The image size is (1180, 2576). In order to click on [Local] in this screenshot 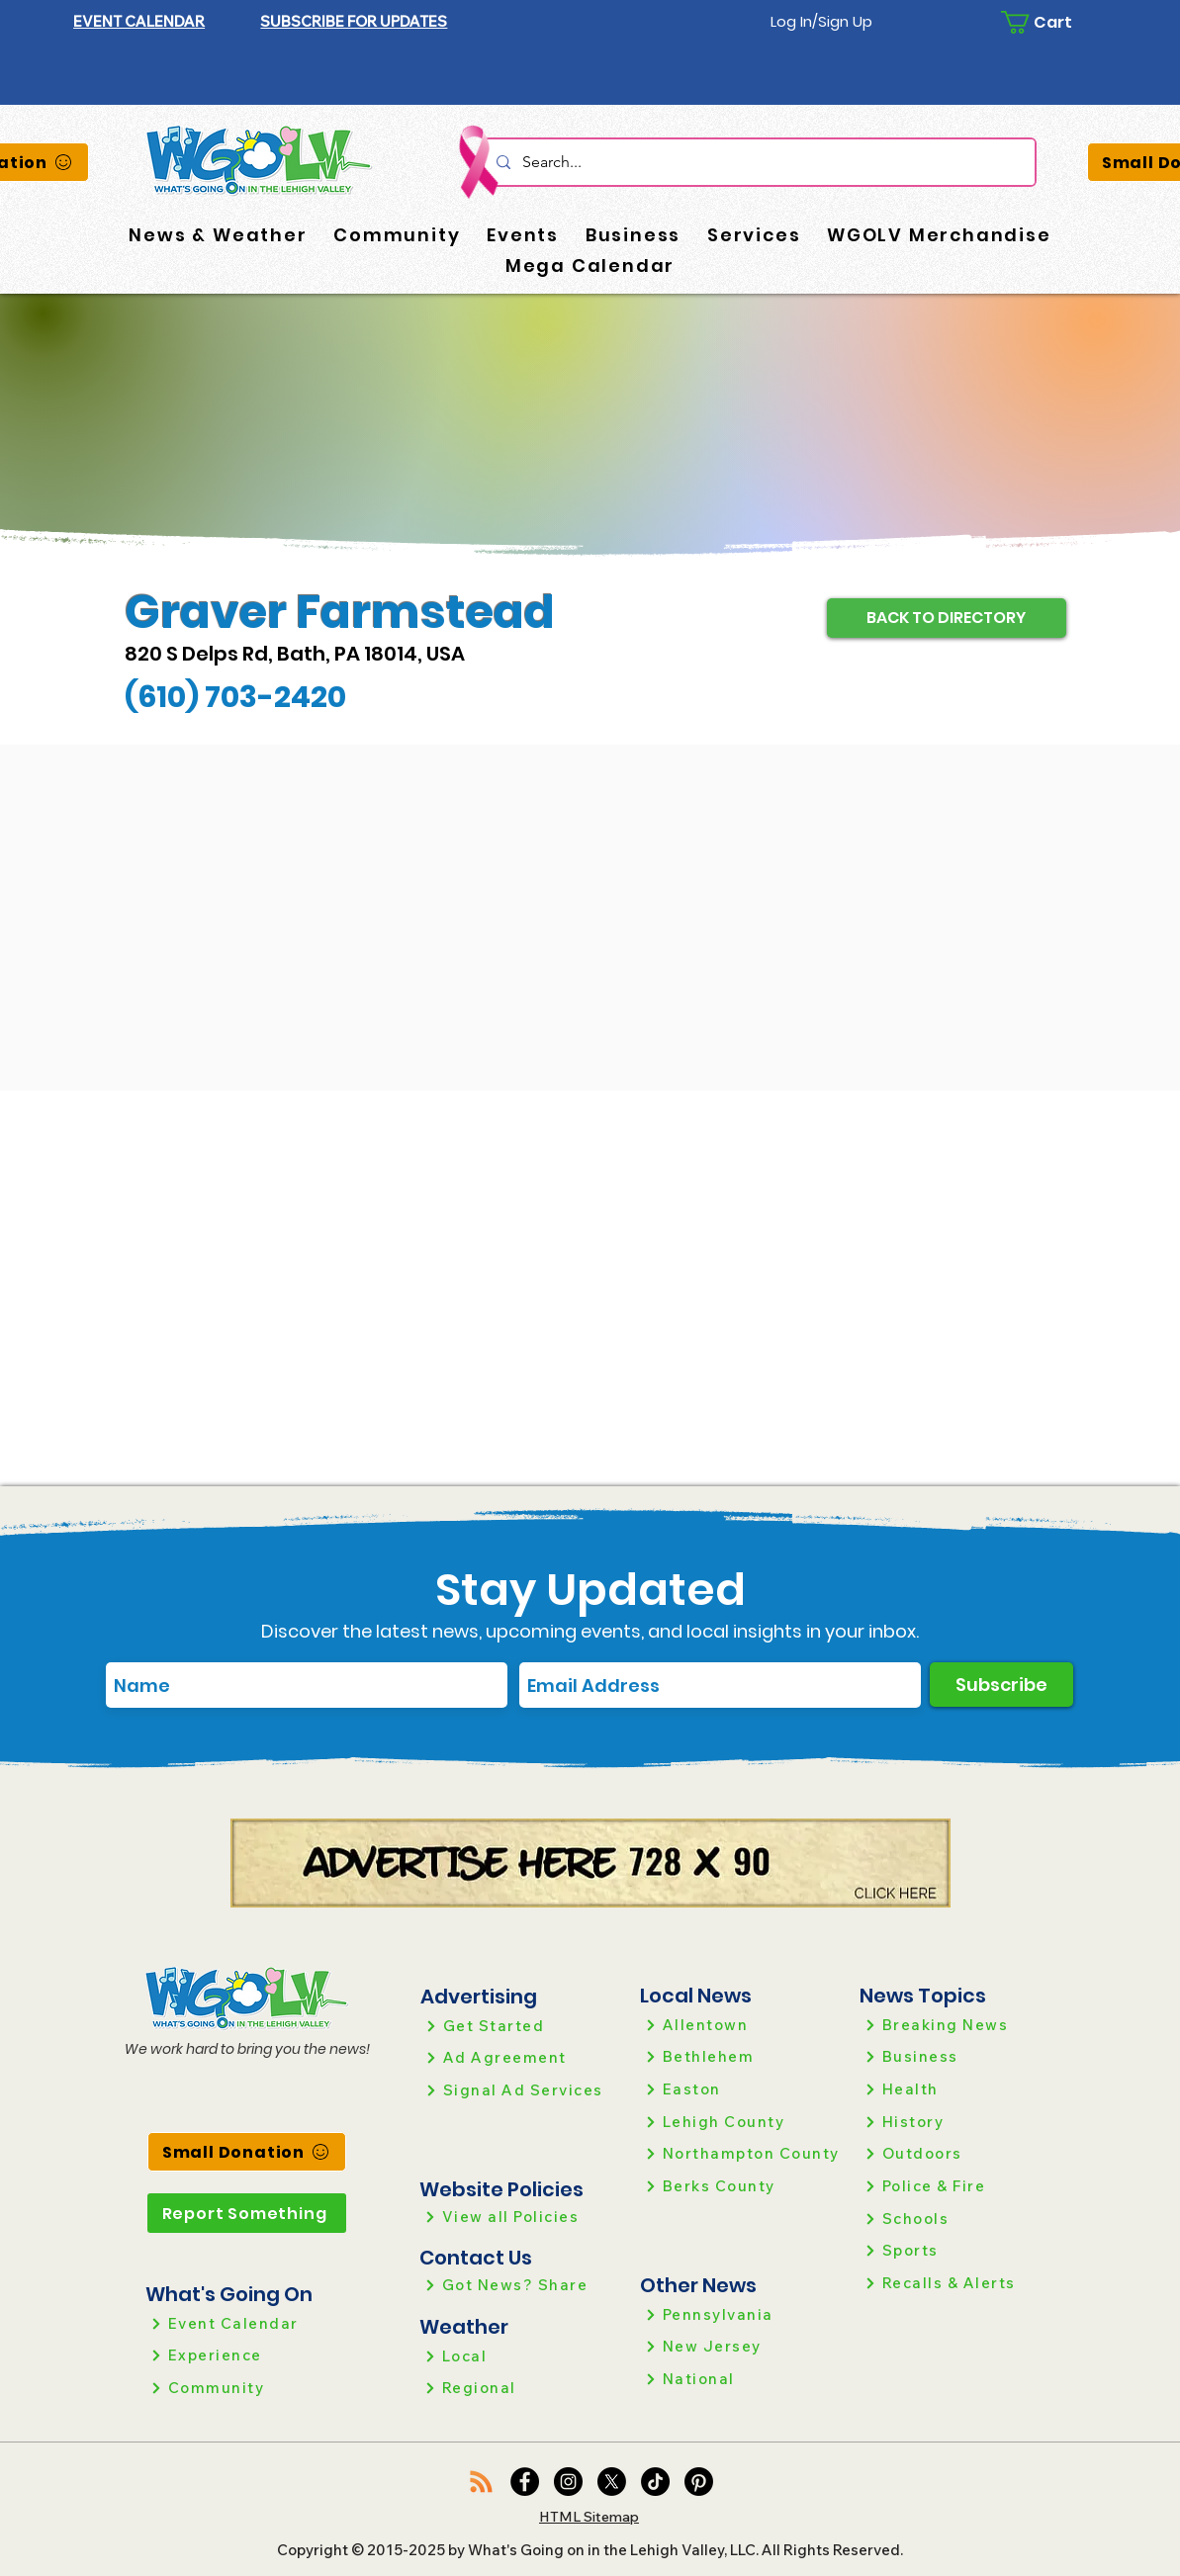, I will do `click(520, 2356)`.